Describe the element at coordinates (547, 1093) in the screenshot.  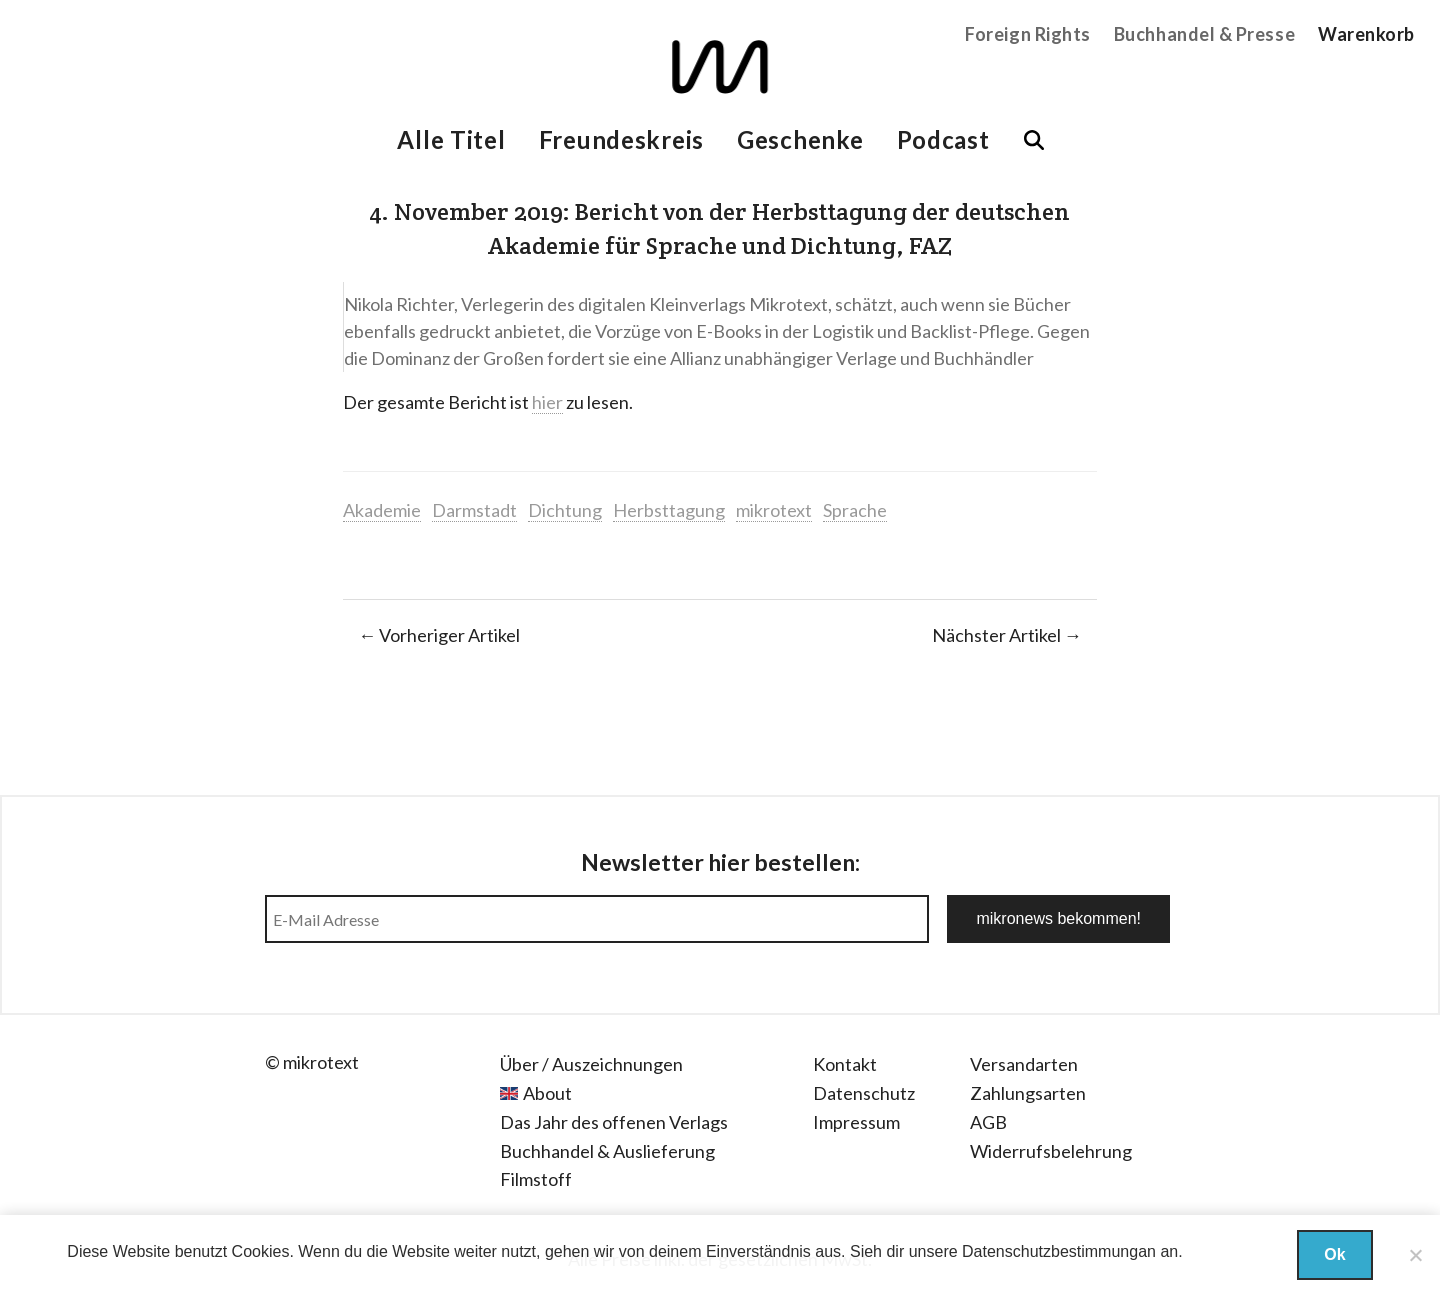
I see `About` at that location.